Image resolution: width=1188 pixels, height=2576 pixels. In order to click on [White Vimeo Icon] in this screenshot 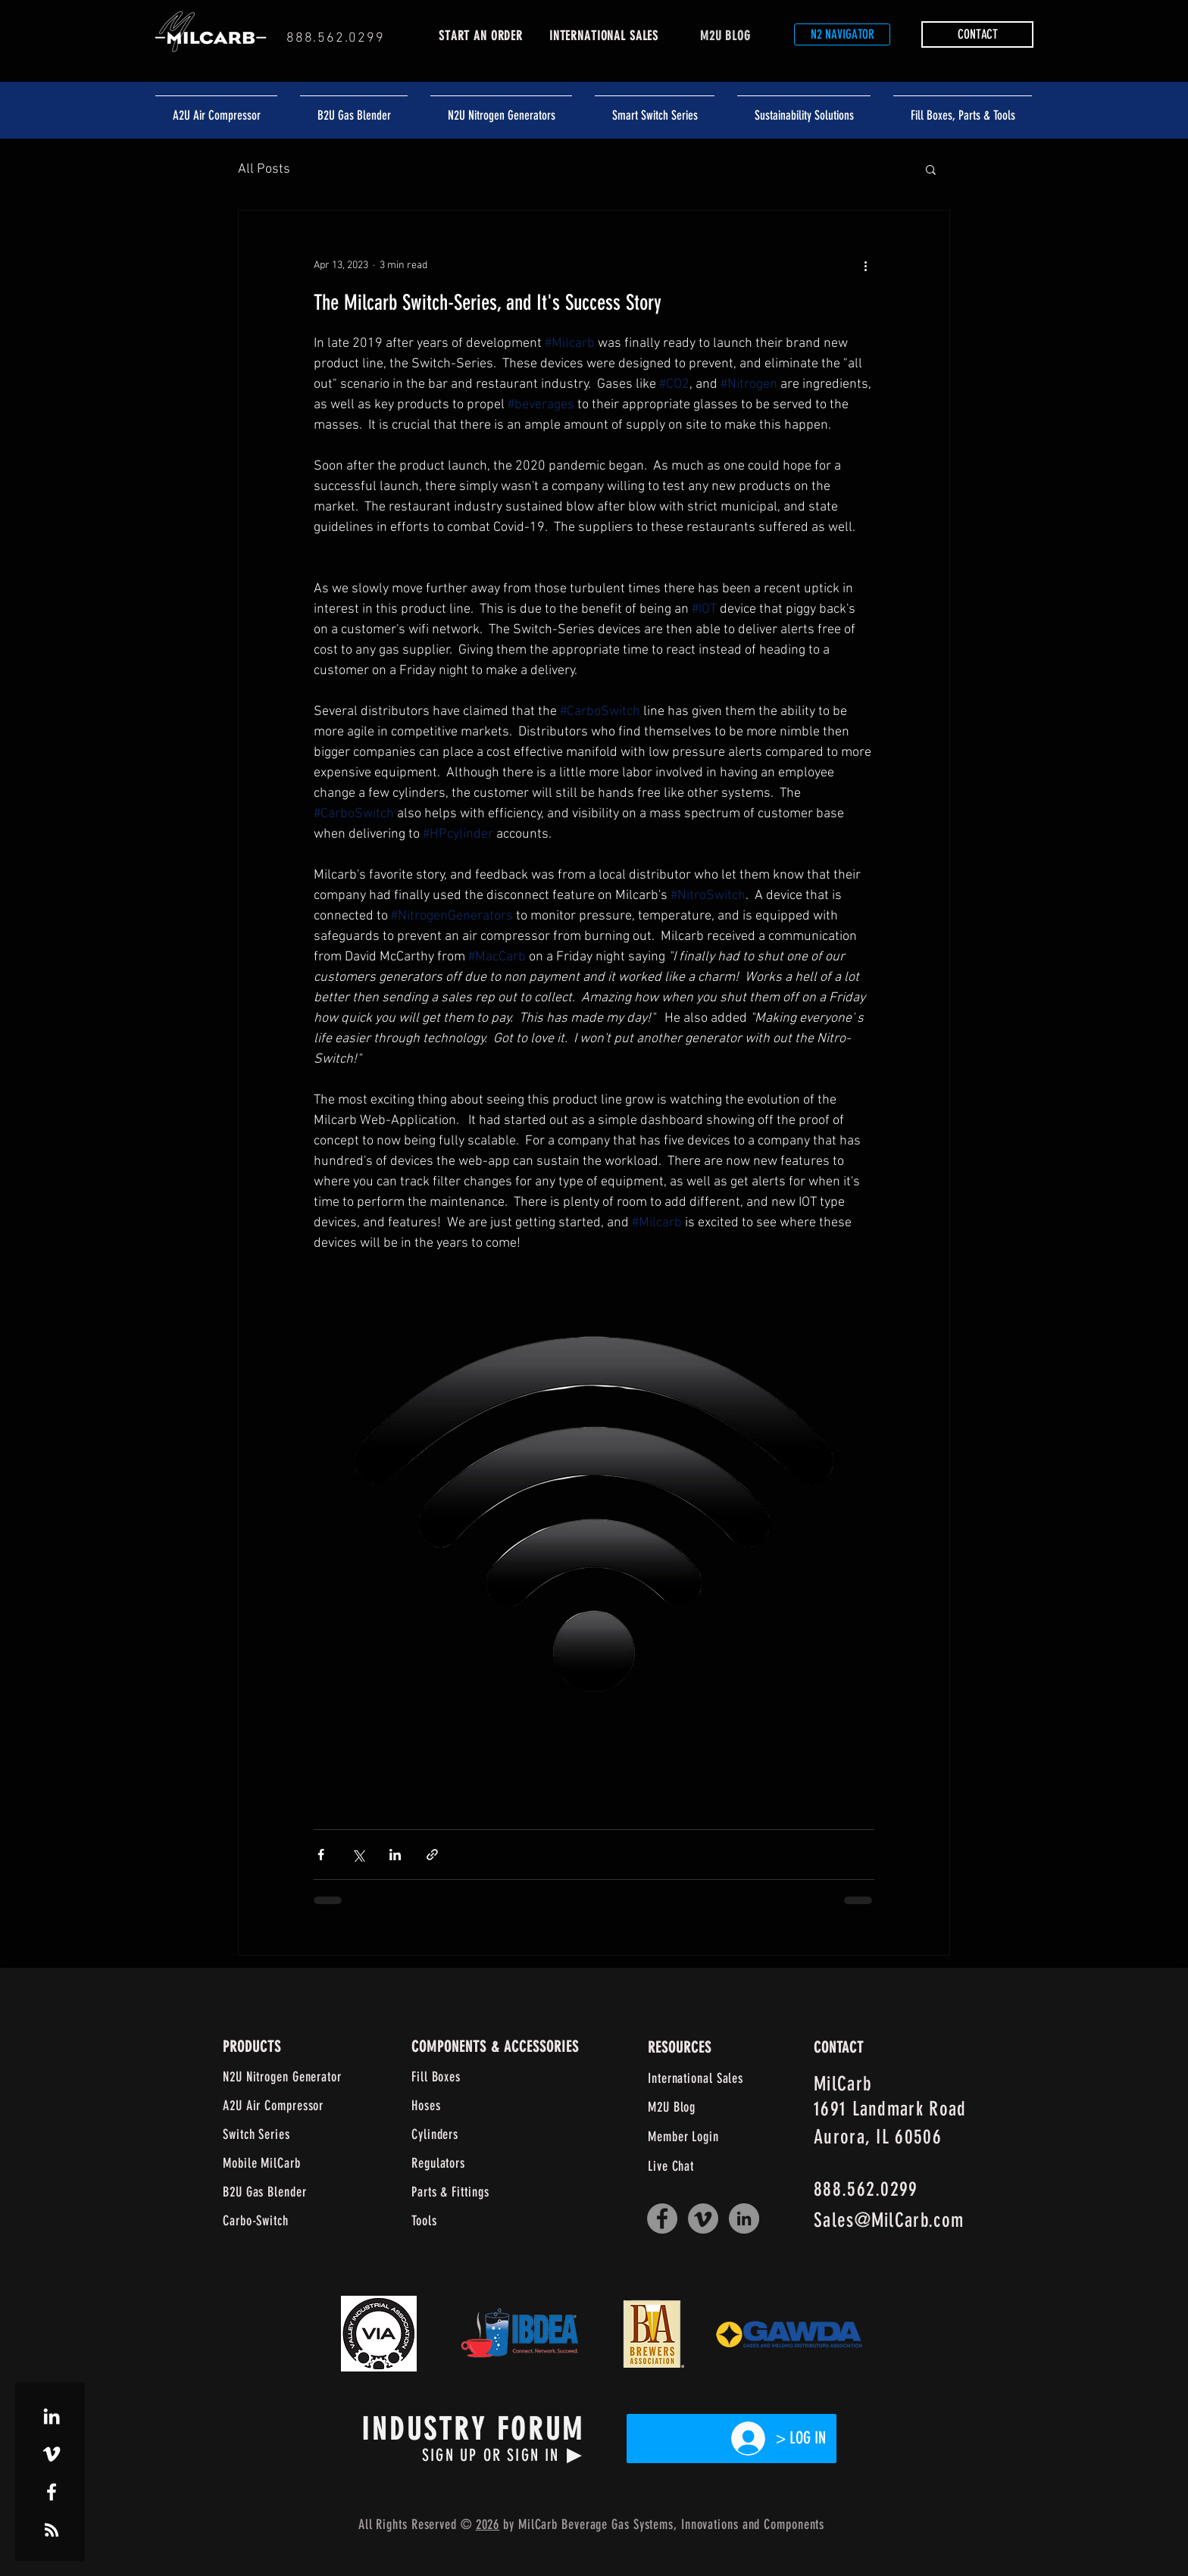, I will do `click(51, 2454)`.